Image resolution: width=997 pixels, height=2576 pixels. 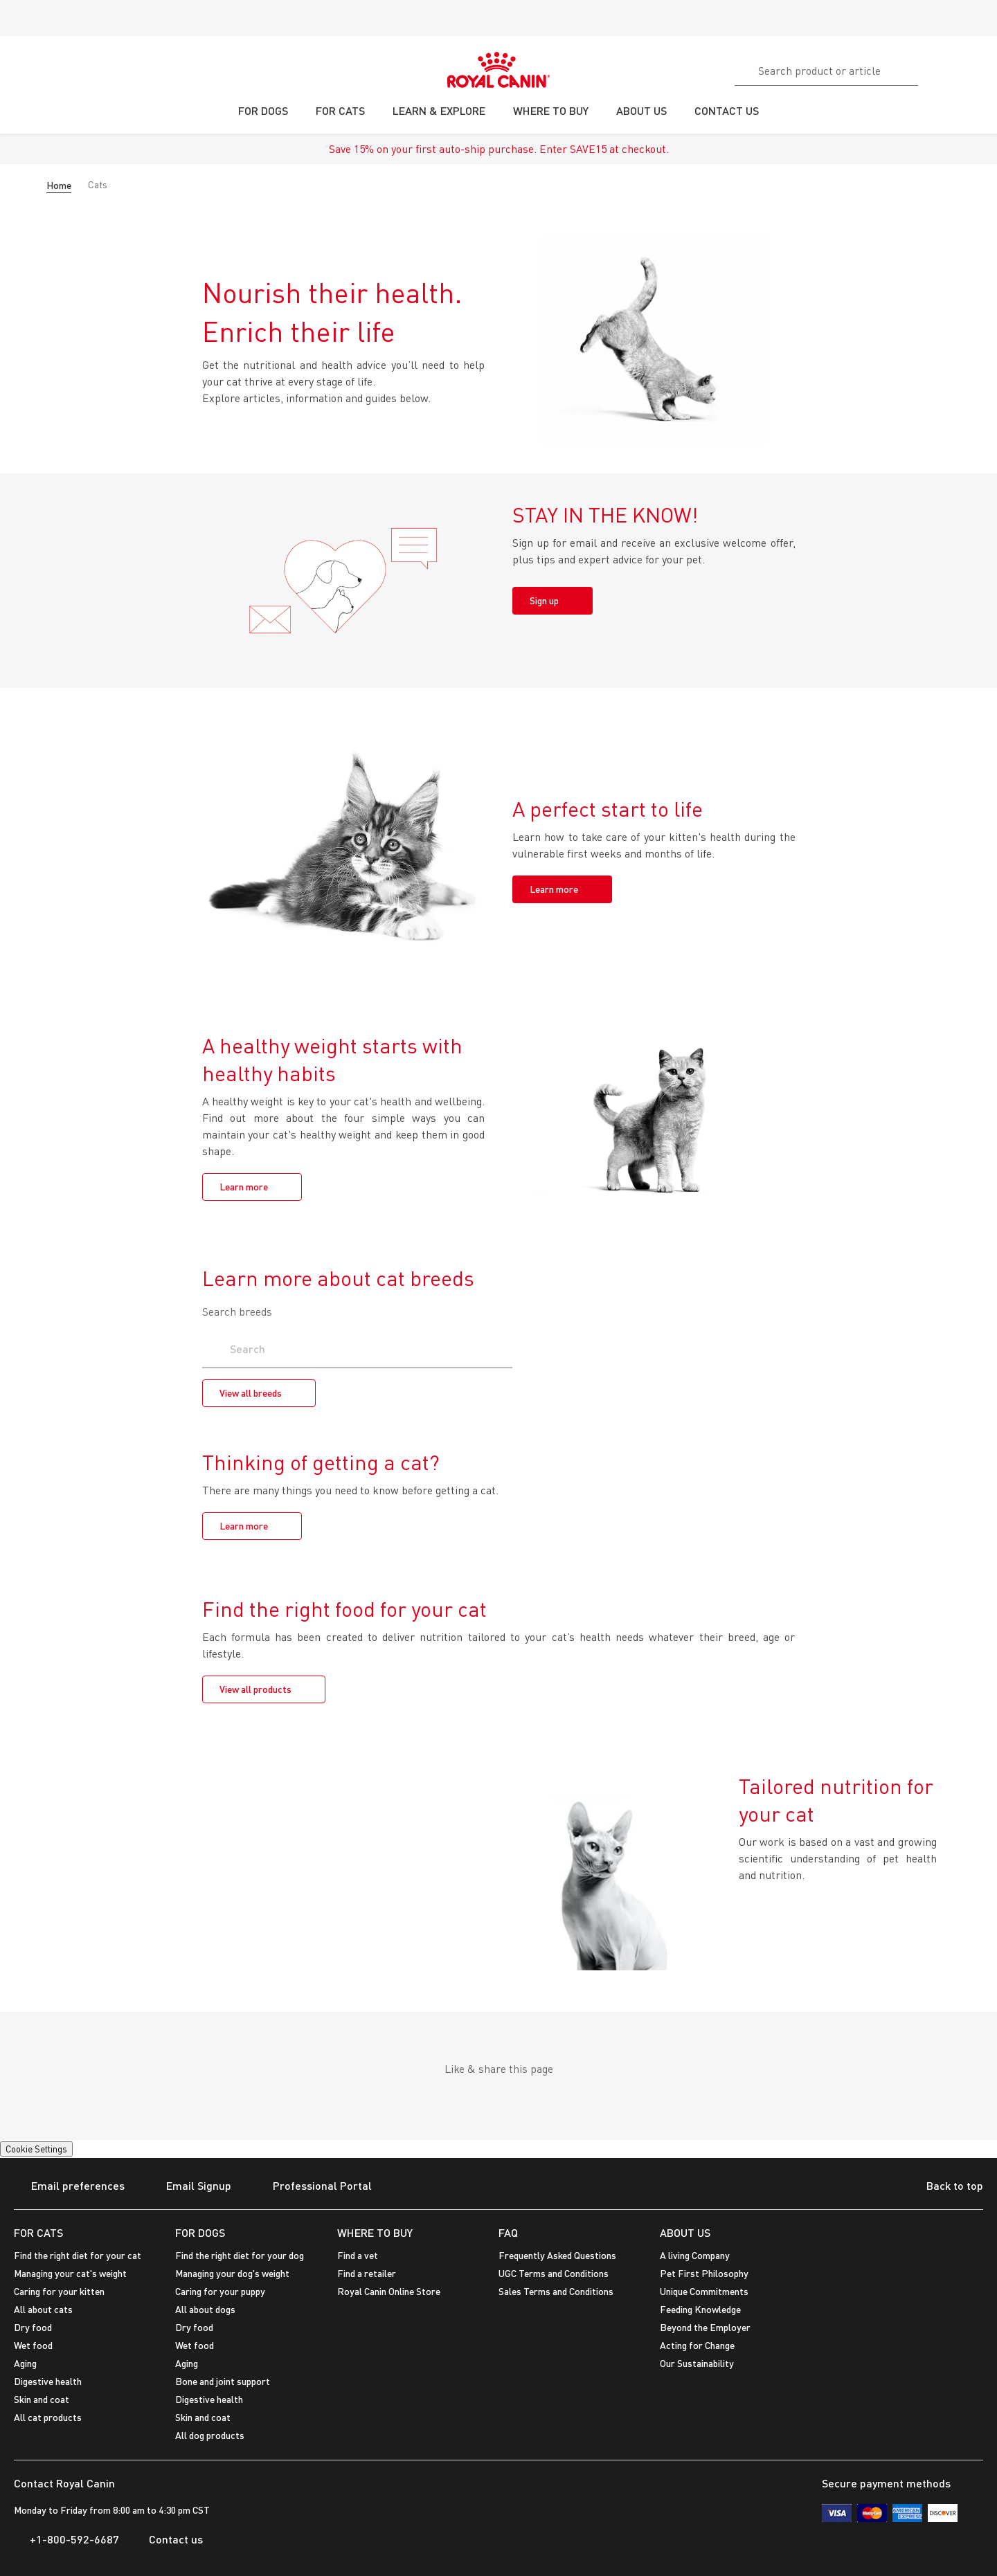 What do you see at coordinates (220, 2291) in the screenshot?
I see `Caring for your puppy` at bounding box center [220, 2291].